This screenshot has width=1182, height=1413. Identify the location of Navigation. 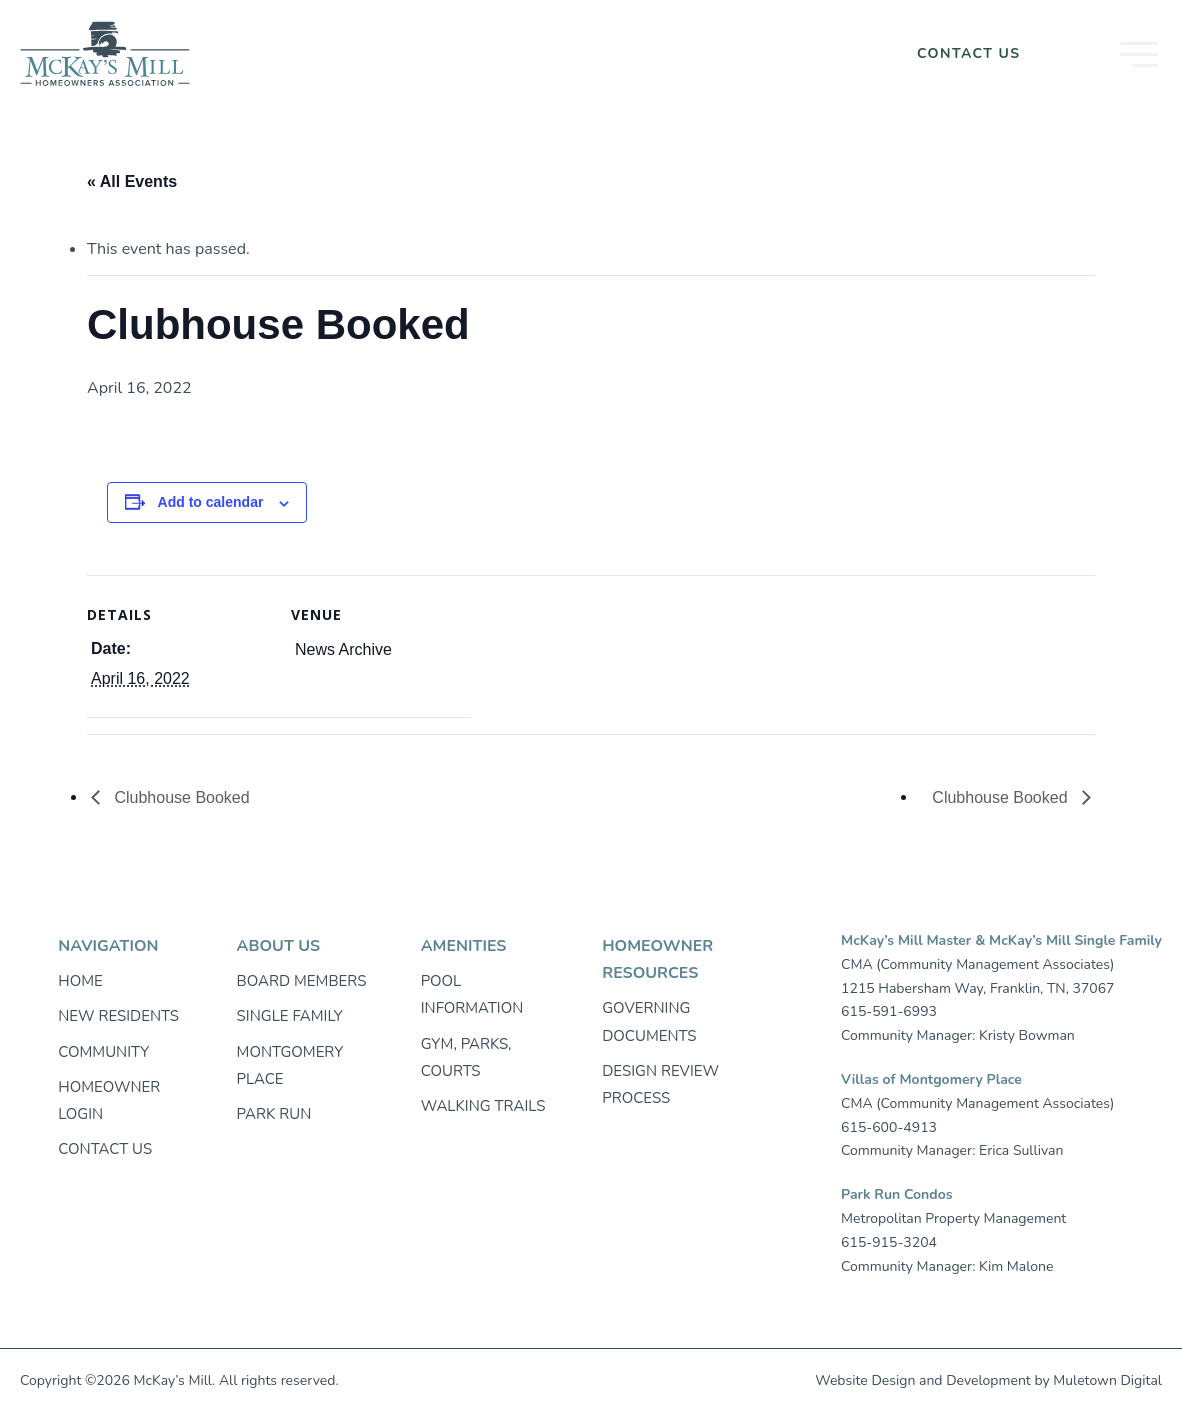
(108, 946).